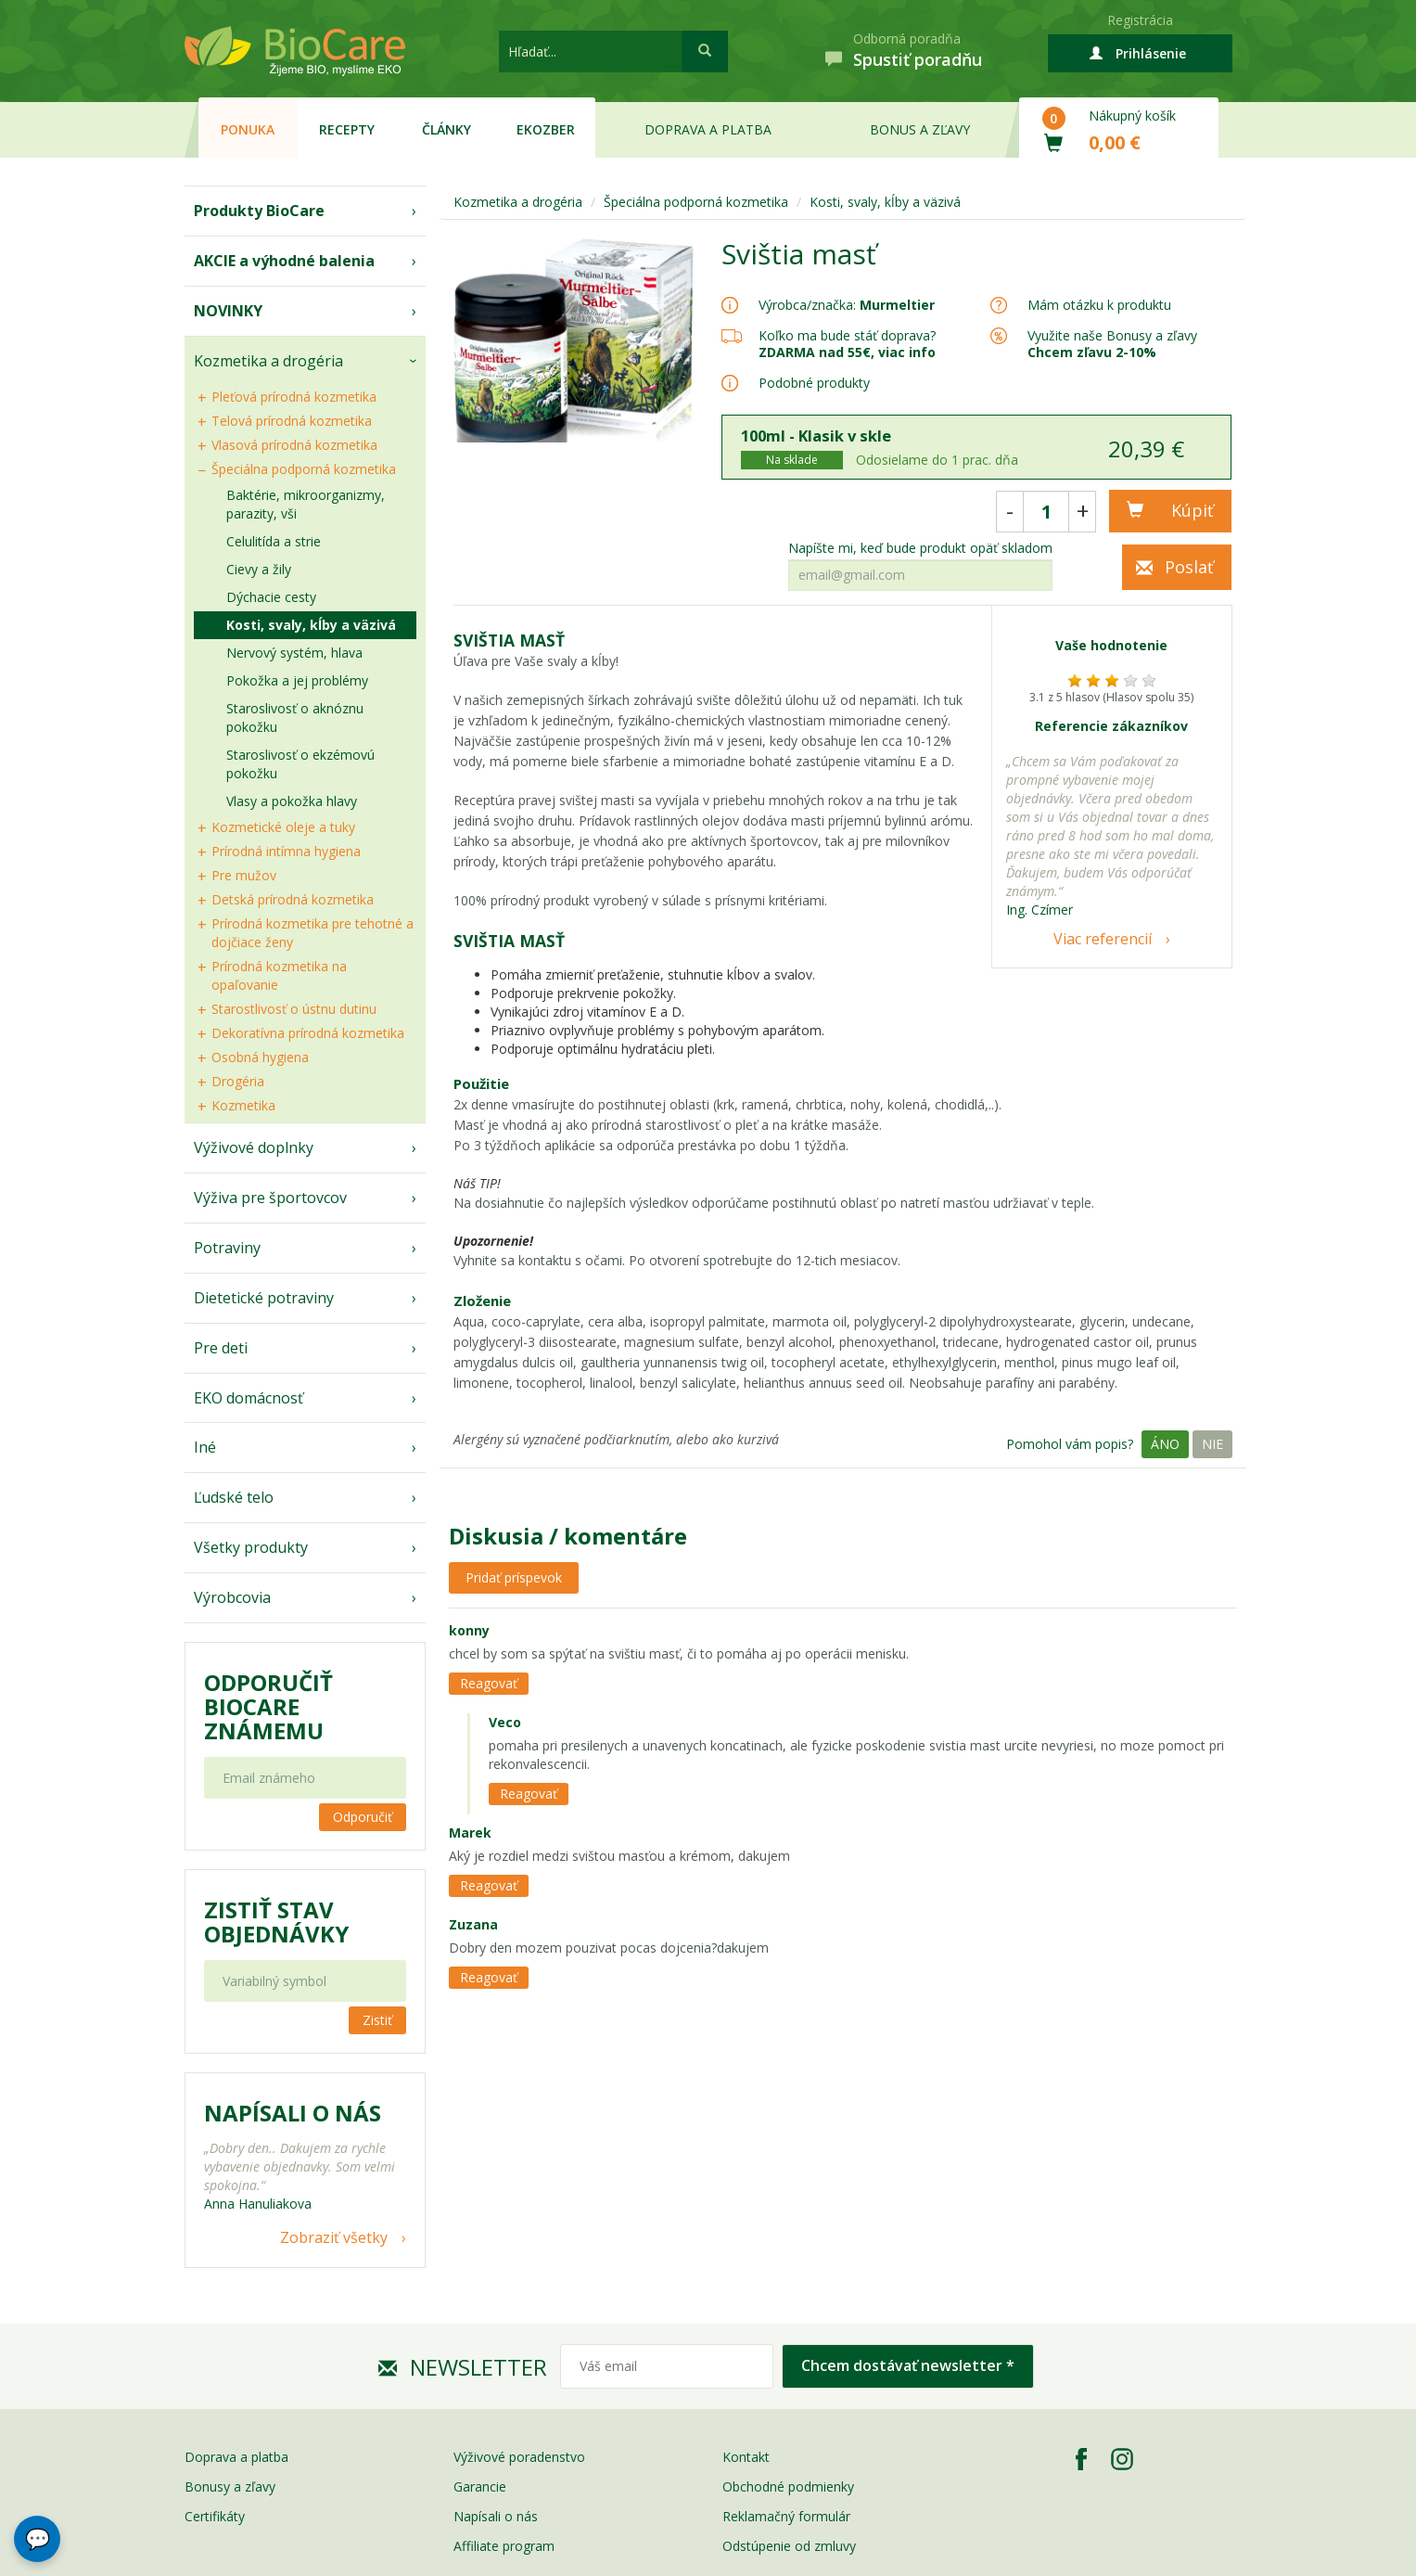 The height and width of the screenshot is (2576, 1416). What do you see at coordinates (273, 541) in the screenshot?
I see `Celulitída a strie` at bounding box center [273, 541].